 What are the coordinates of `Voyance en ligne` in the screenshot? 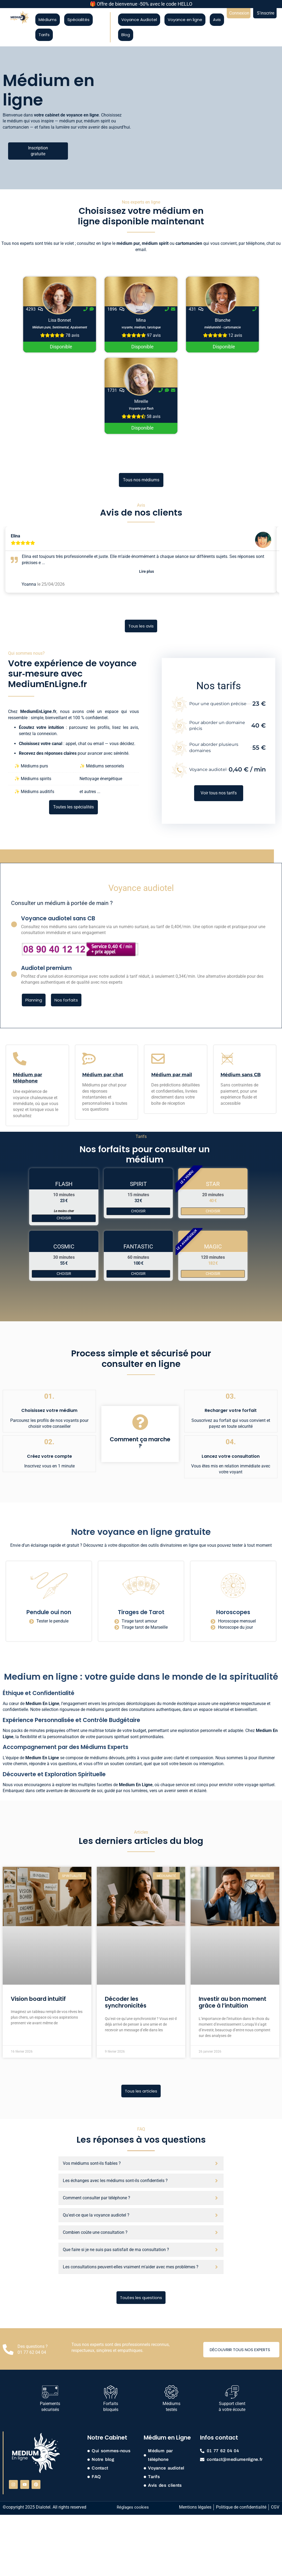 It's located at (185, 19).